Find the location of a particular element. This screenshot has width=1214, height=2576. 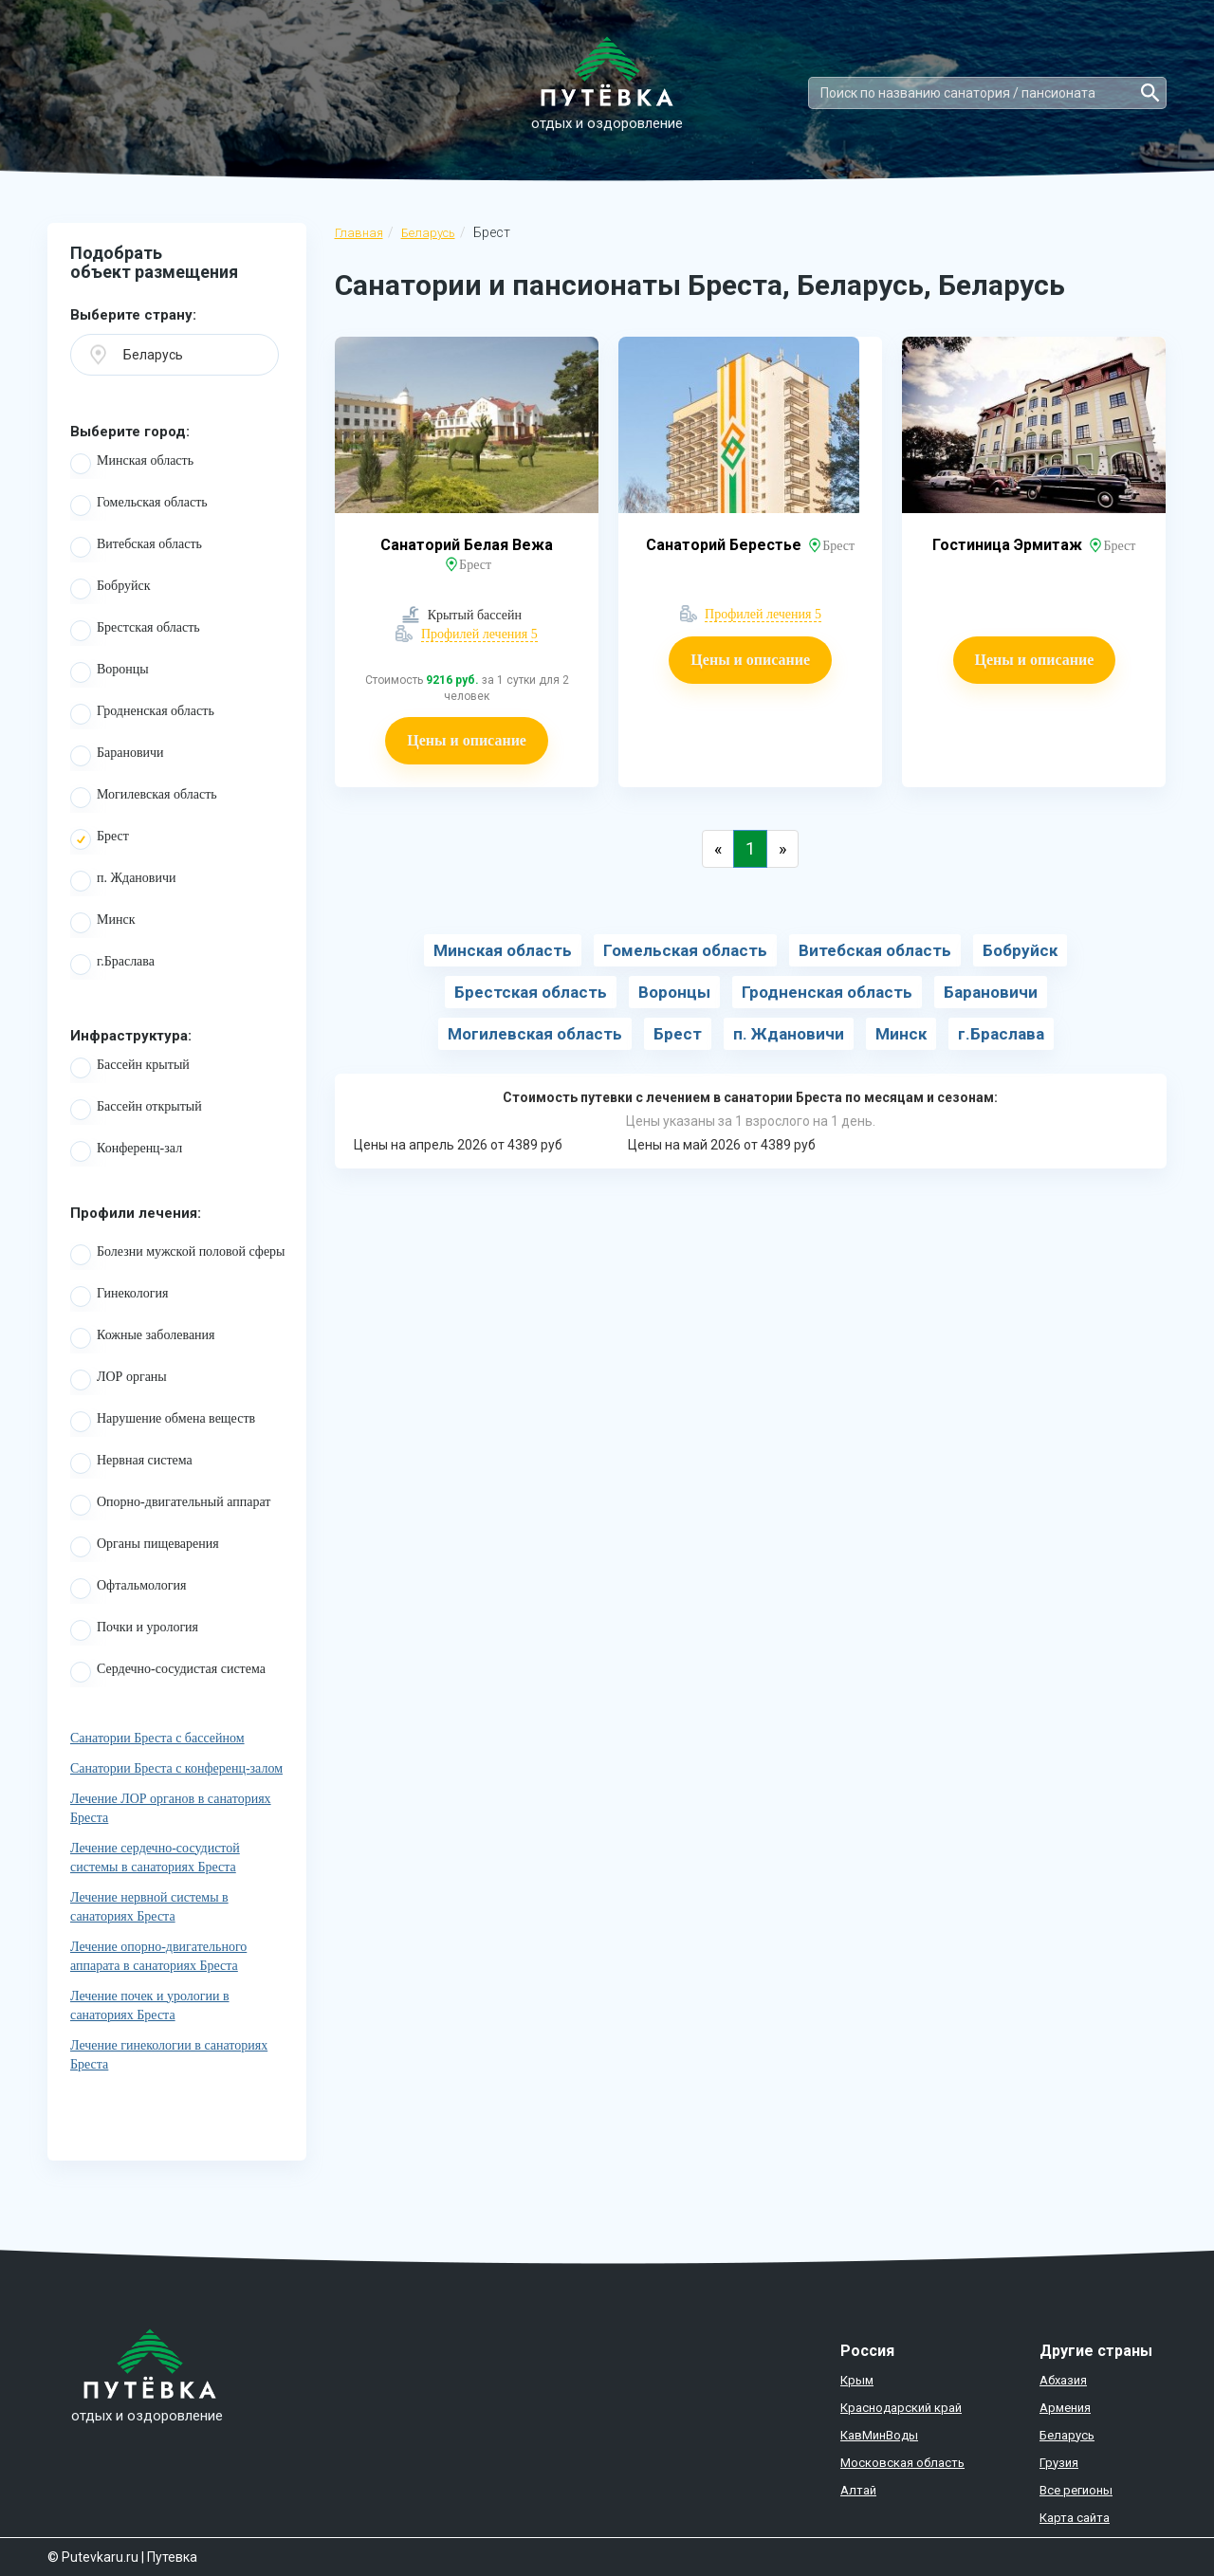

Лечение почек и урологии в санаториях Бреста is located at coordinates (150, 2005).